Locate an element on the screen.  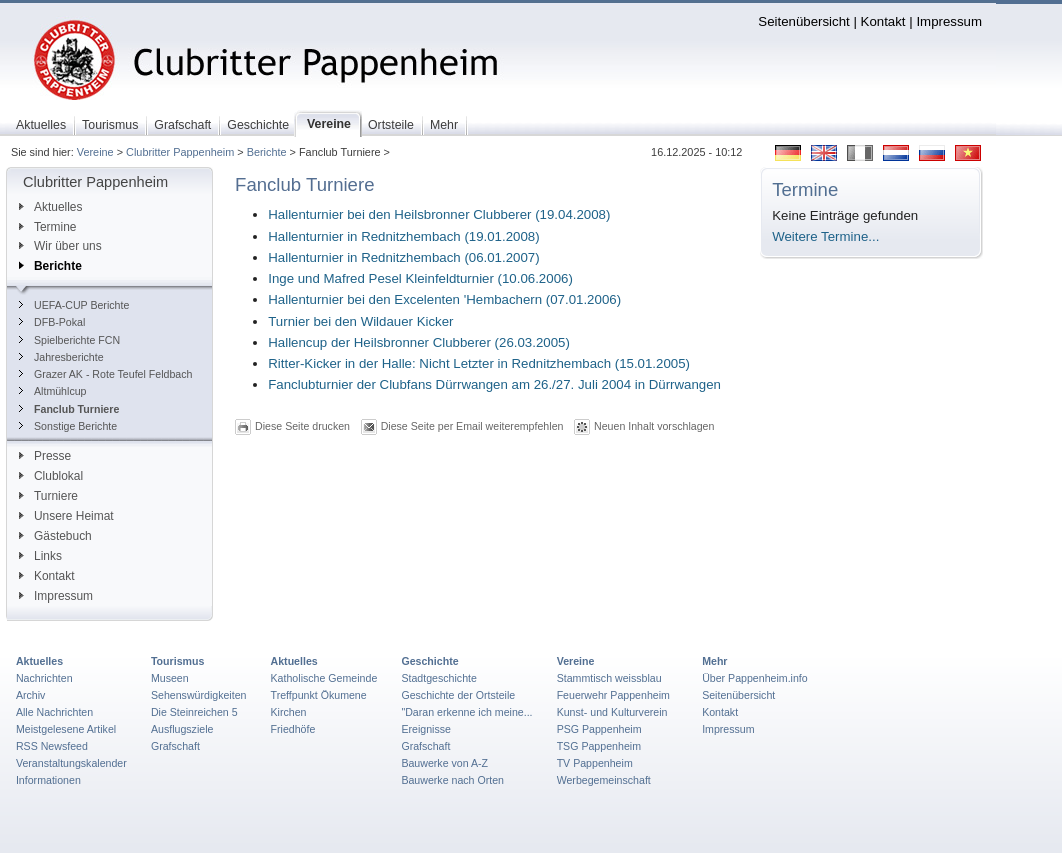
UEFA-CUP Berichte is located at coordinates (74, 305).